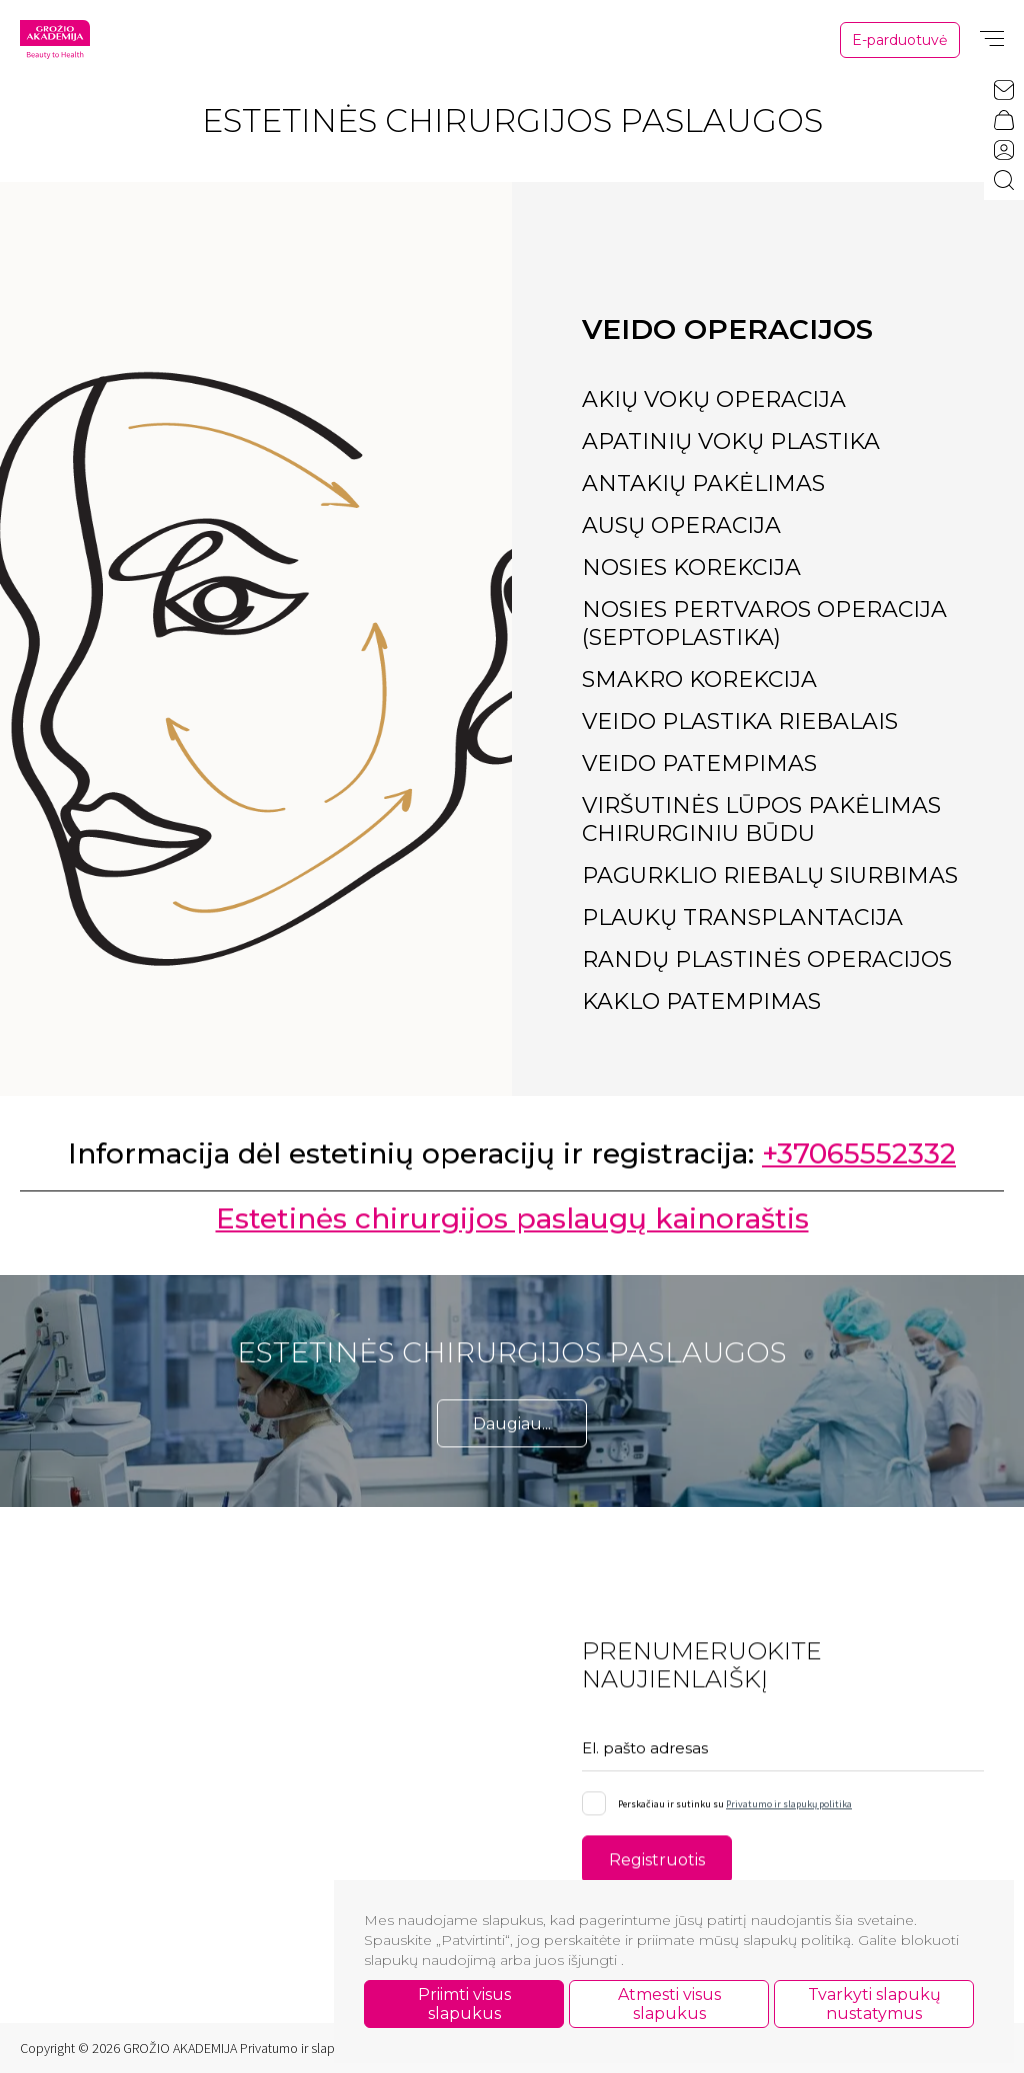  I want to click on Estetinės chirurgijos paslaugų kainoraštis, so click(512, 1226).